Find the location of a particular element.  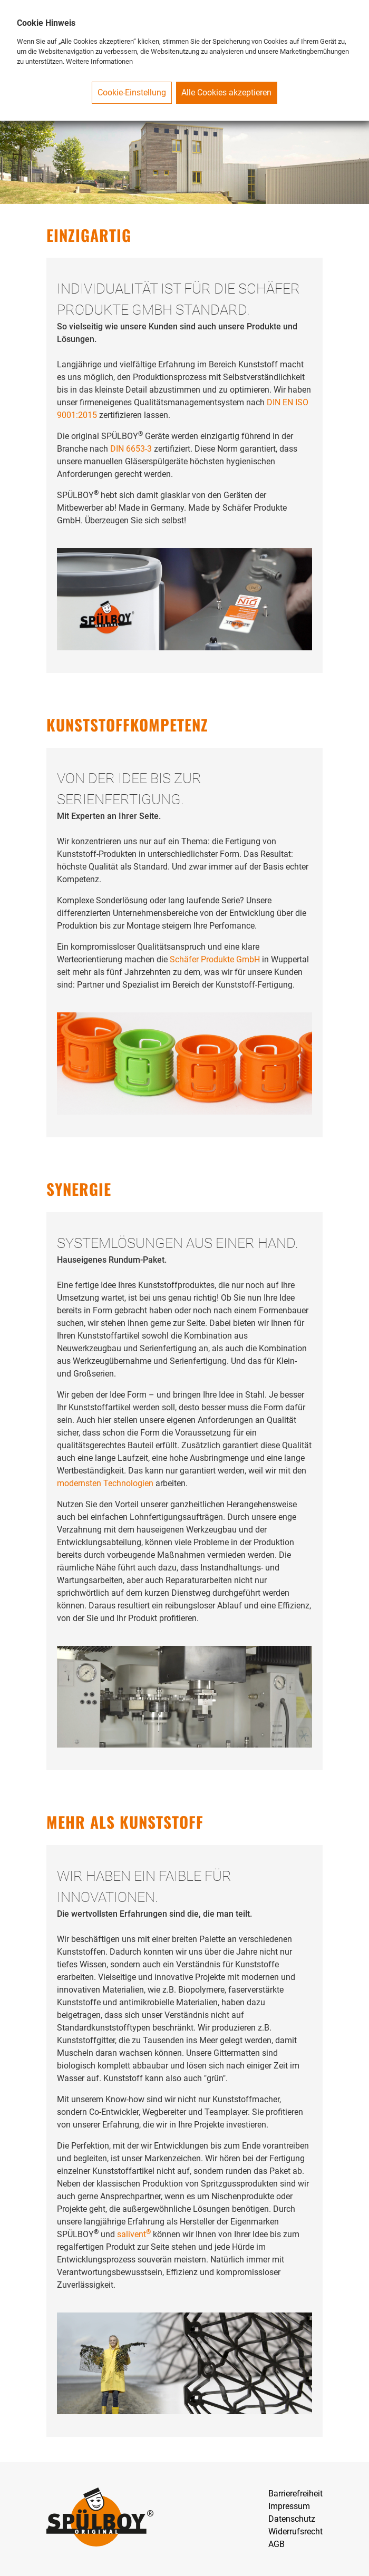

Cookie-Einstellung is located at coordinates (132, 92).